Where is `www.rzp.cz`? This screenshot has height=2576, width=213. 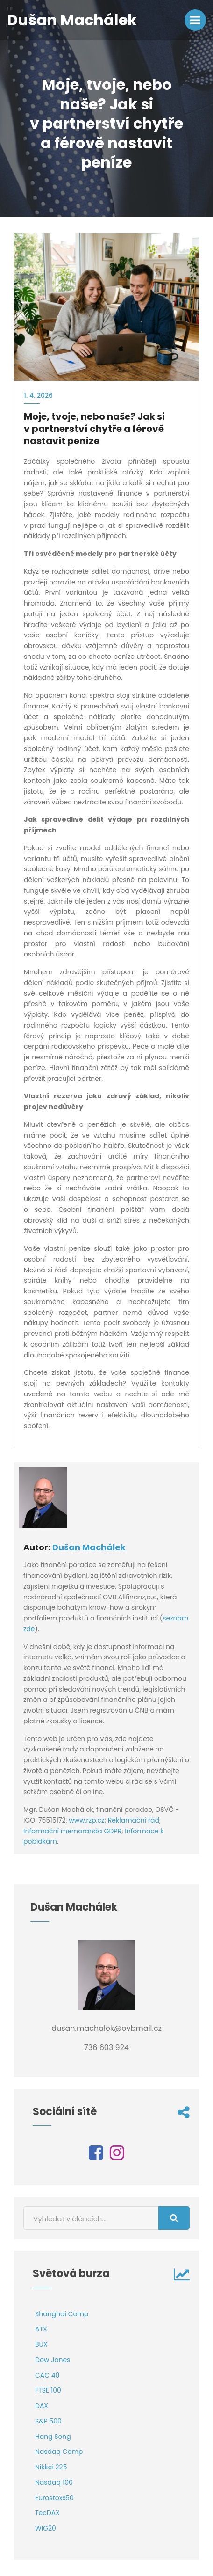 www.rzp.cz is located at coordinates (86, 1820).